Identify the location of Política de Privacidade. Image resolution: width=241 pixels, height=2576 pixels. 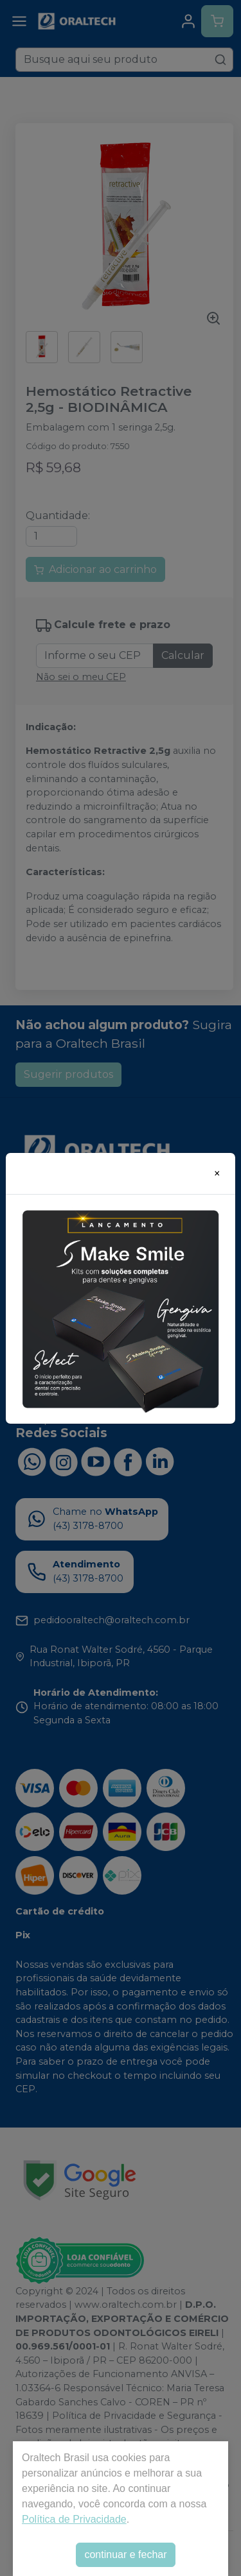
(74, 2519).